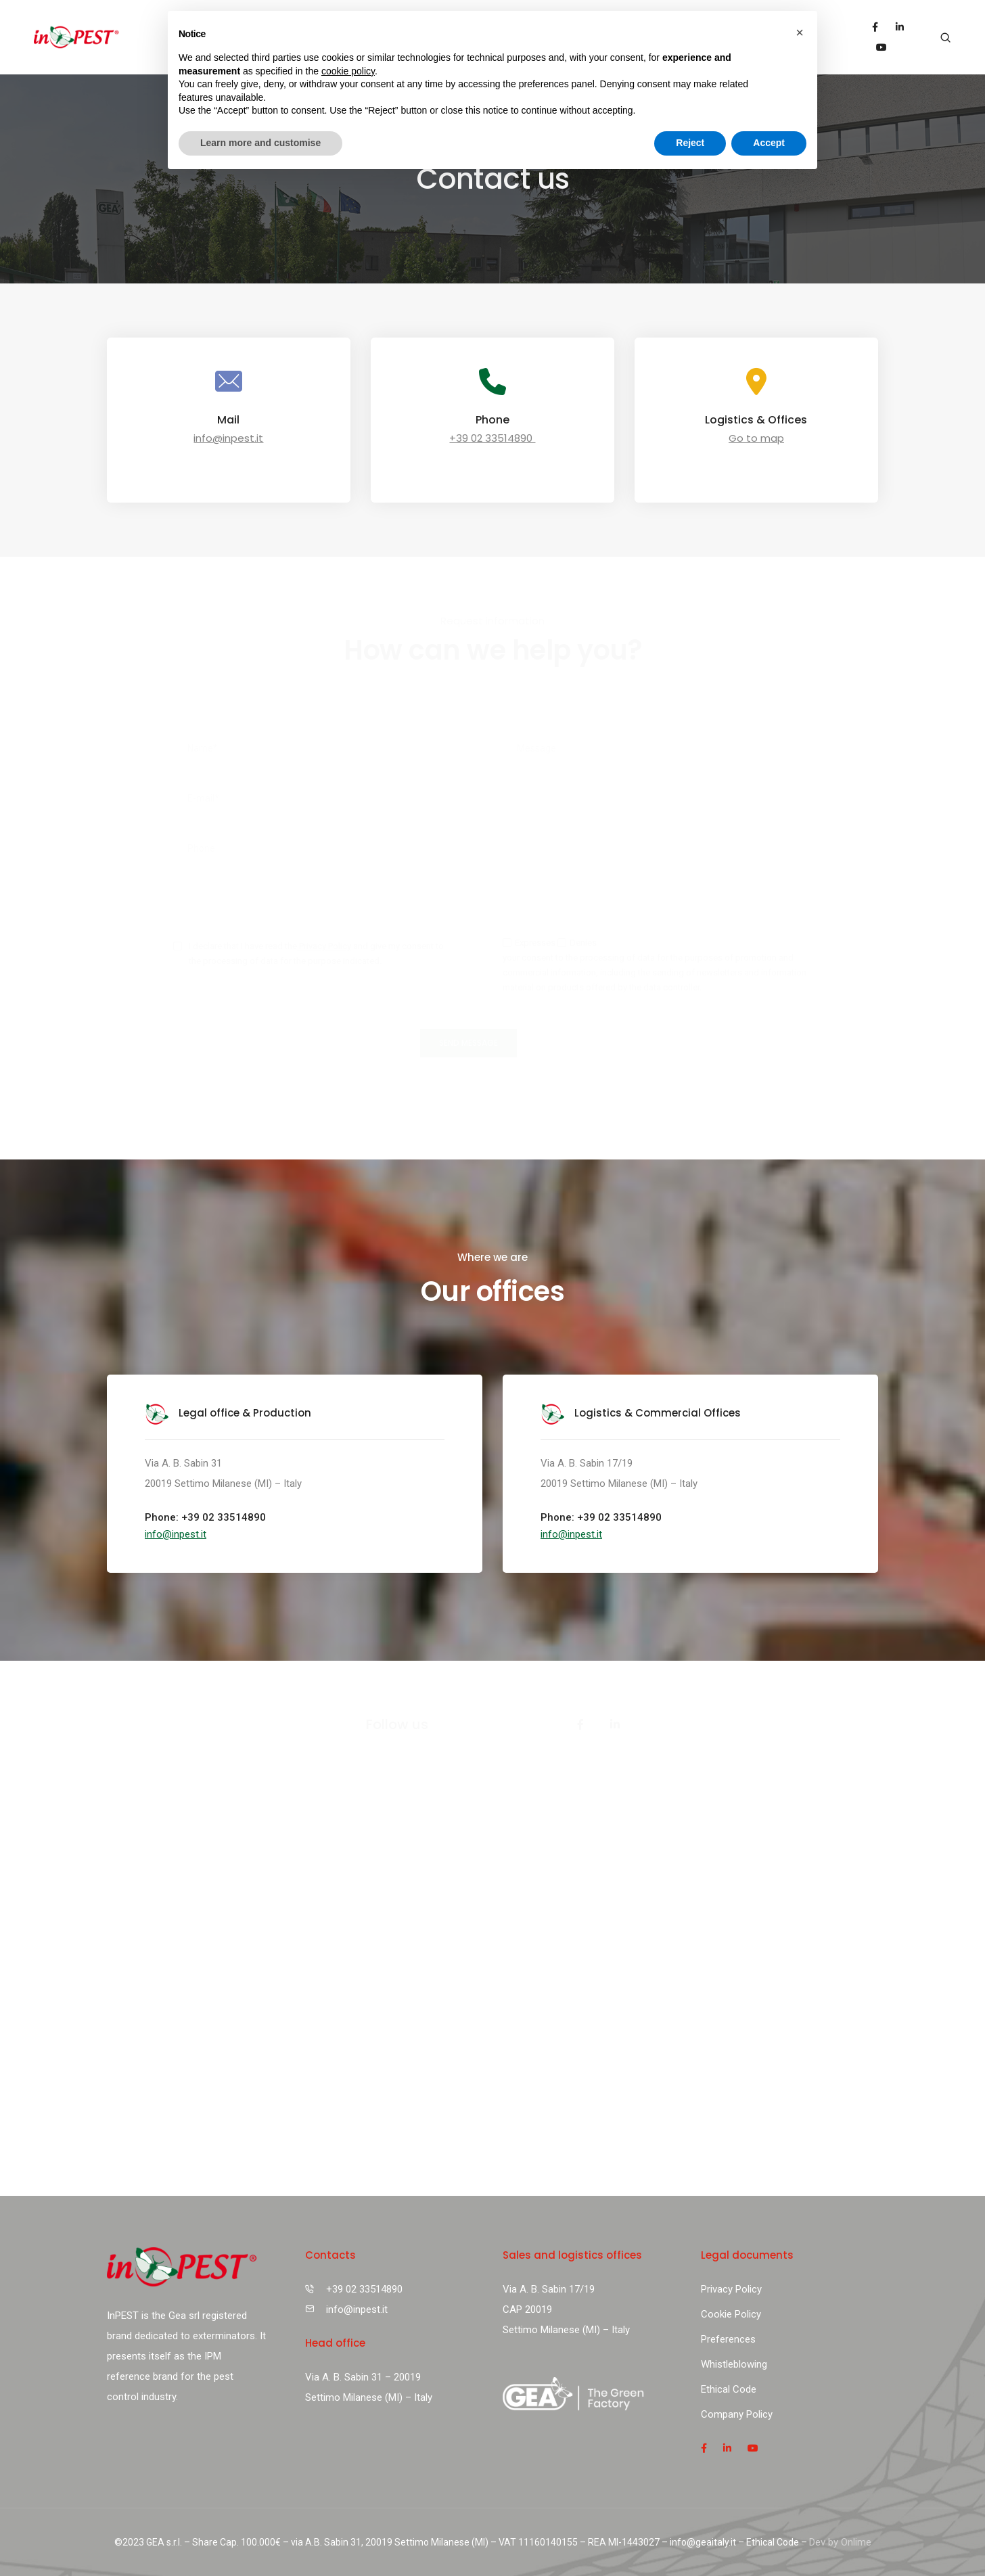 This screenshot has width=985, height=2576. I want to click on Phone: +39 02 33514890, so click(205, 1517).